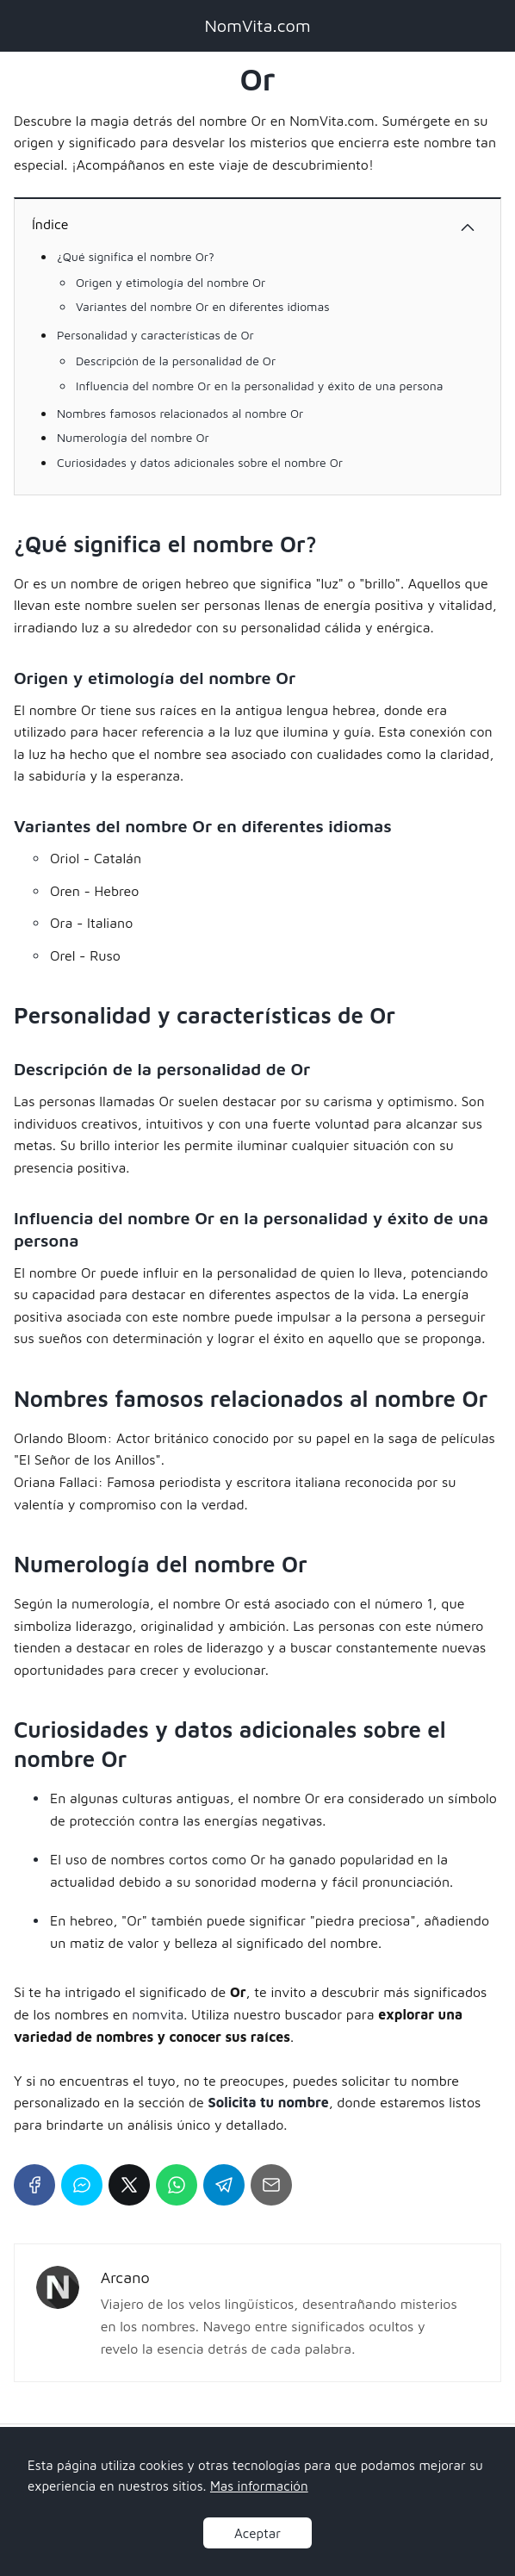 This screenshot has height=2576, width=515. Describe the element at coordinates (203, 306) in the screenshot. I see `Variantes del nombre Or en diferentes idiomas` at that location.